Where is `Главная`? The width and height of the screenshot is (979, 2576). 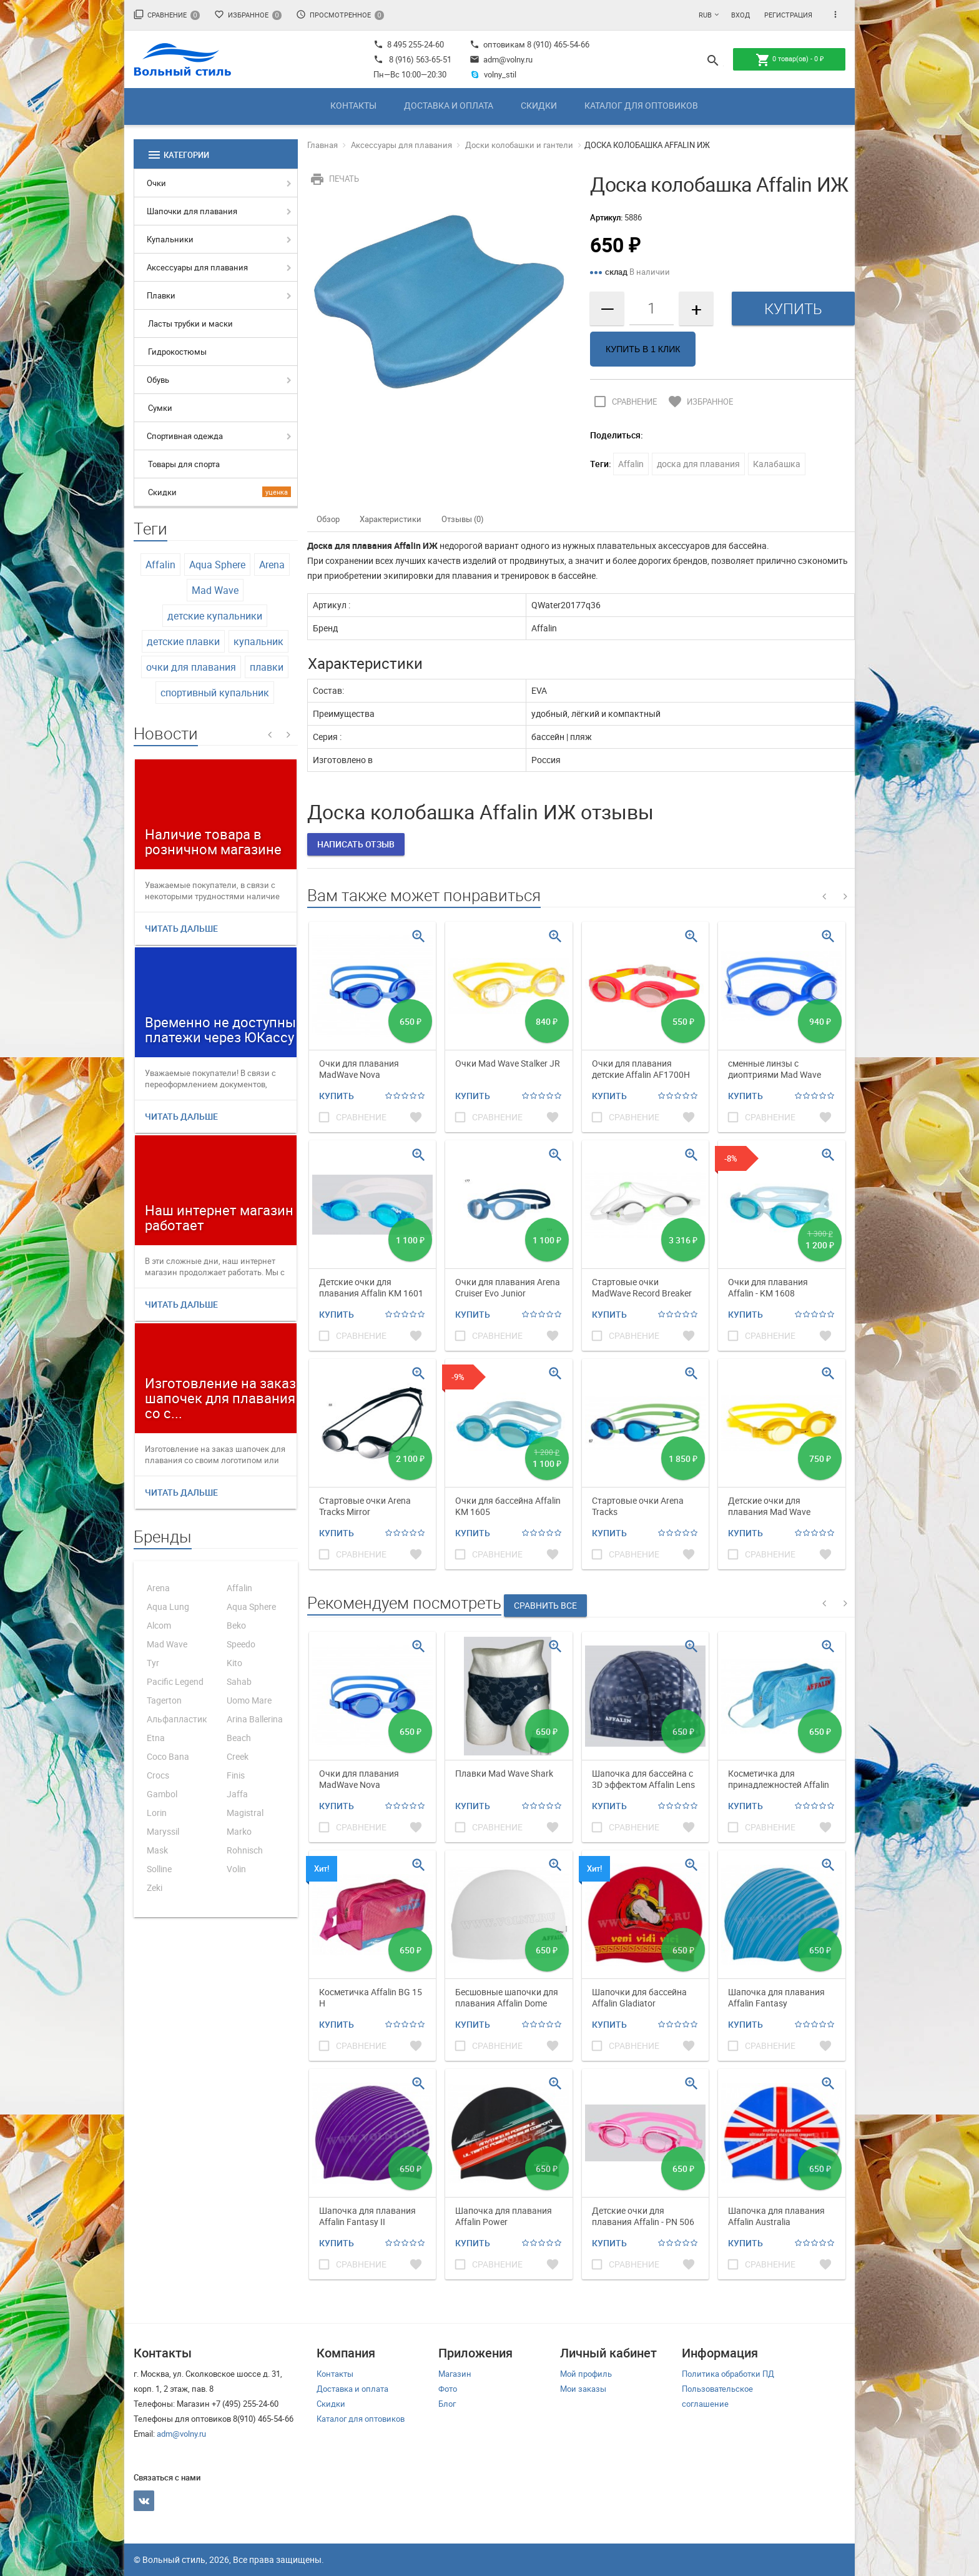 Главная is located at coordinates (322, 145).